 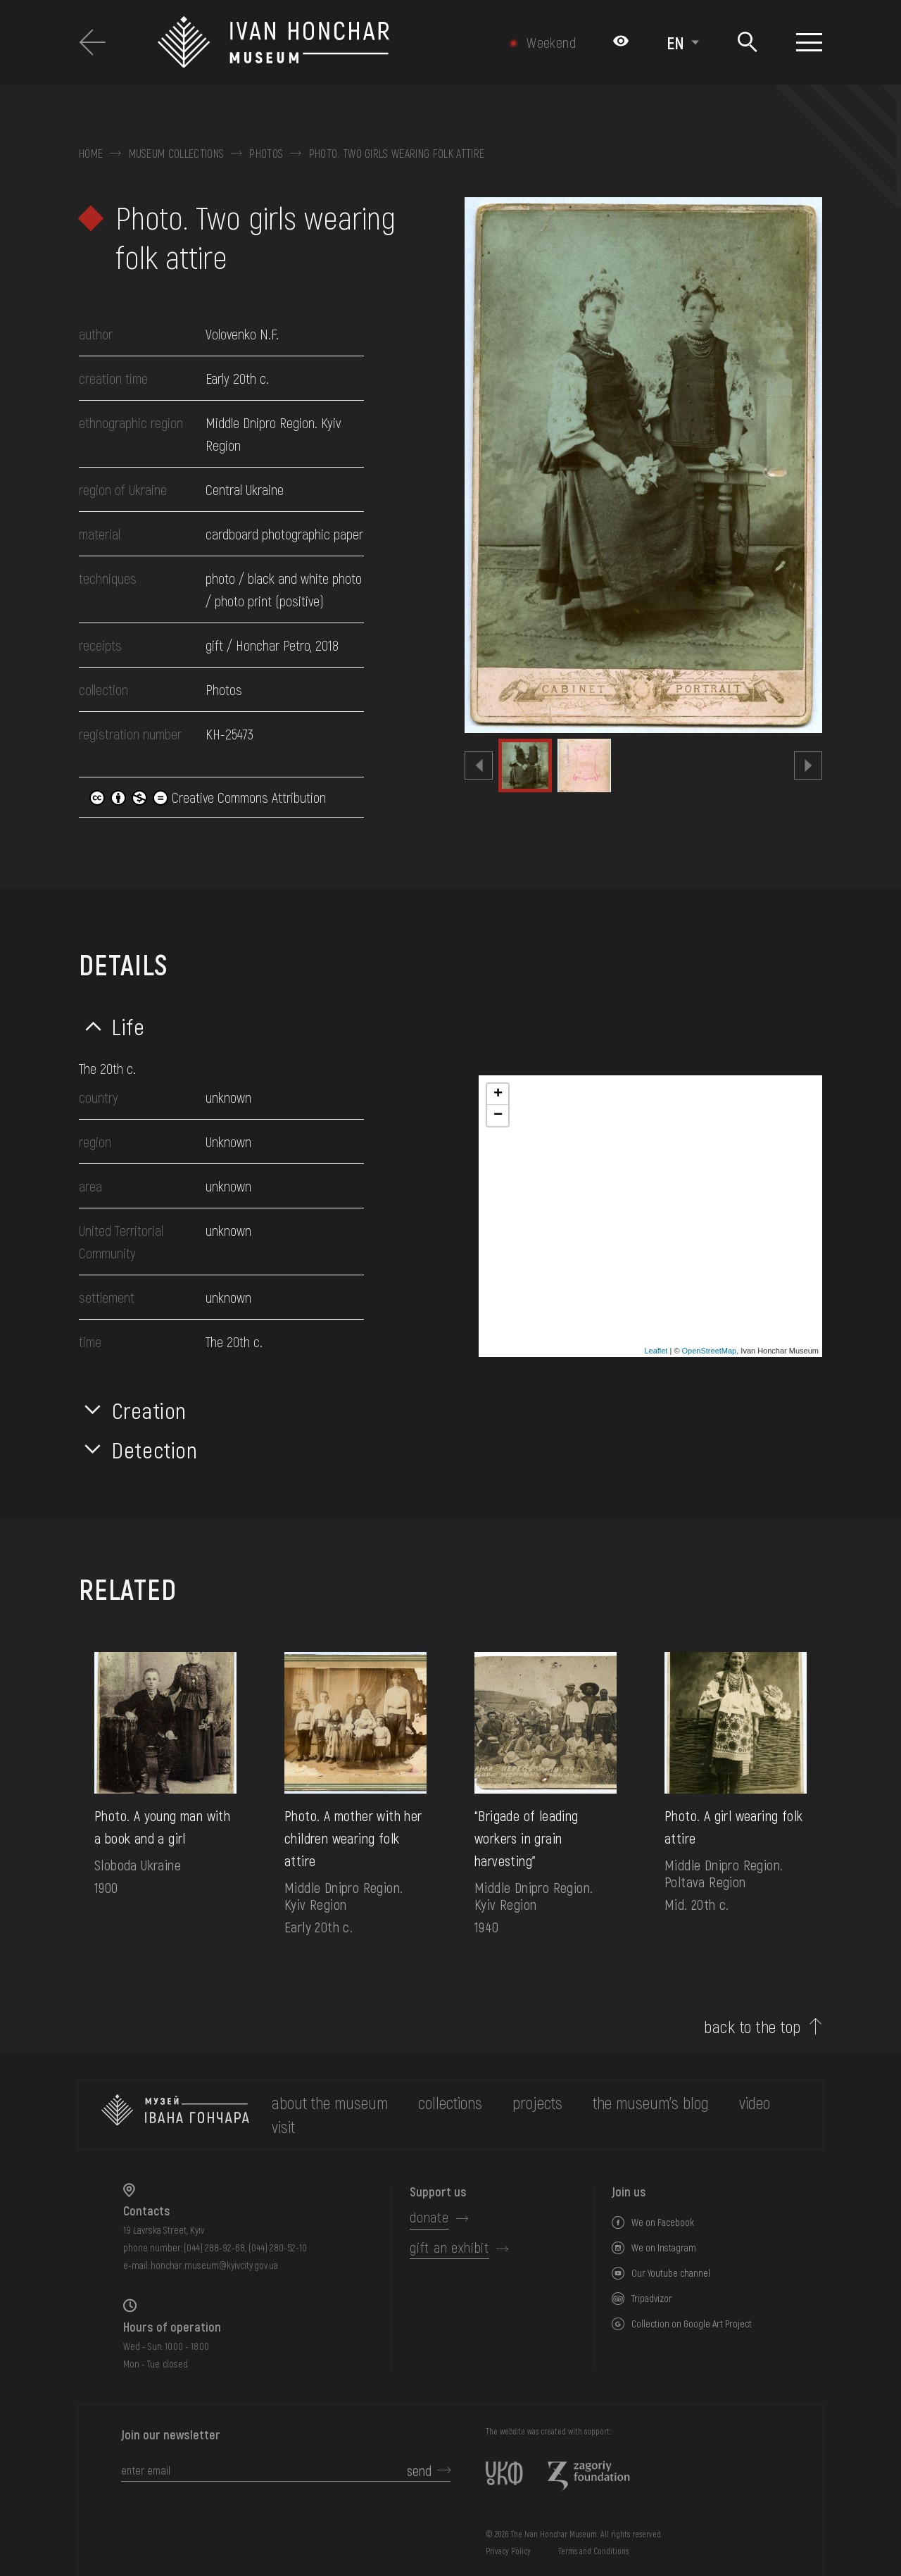 I want to click on collections, so click(x=450, y=2102).